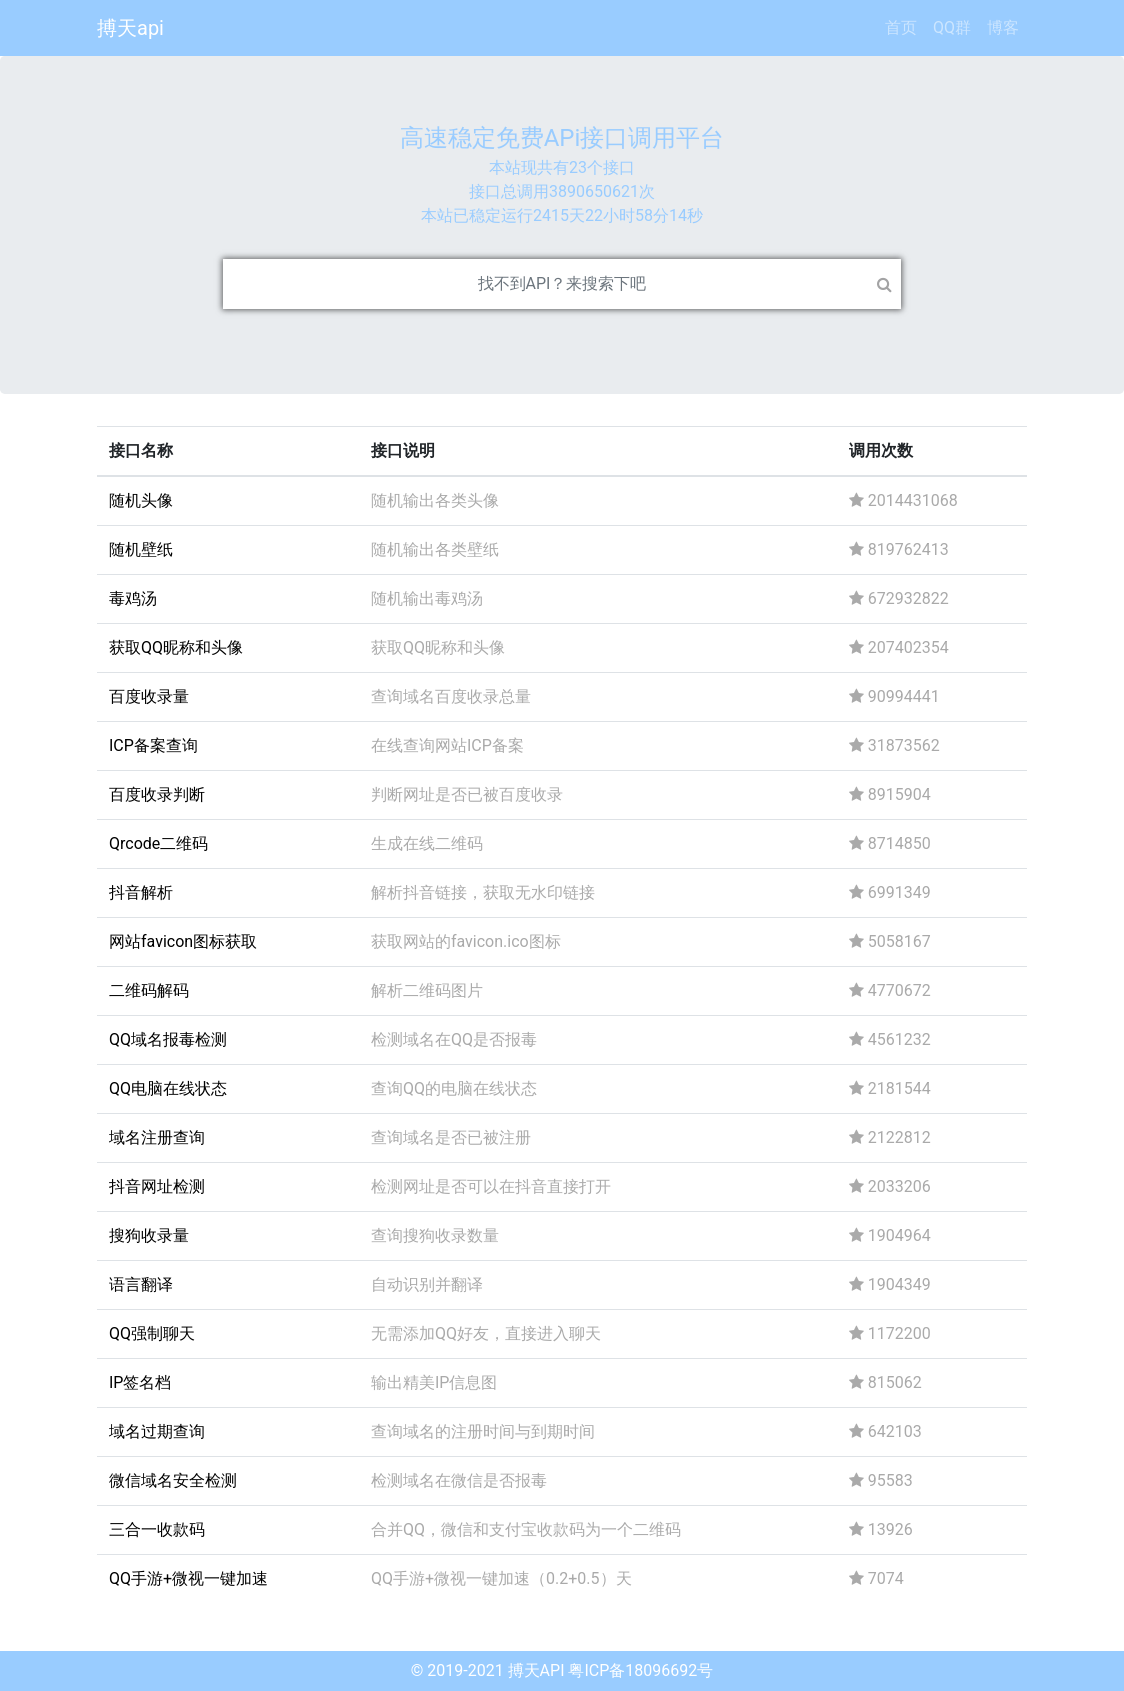 The image size is (1124, 1691). I want to click on 7074, so click(876, 1578).